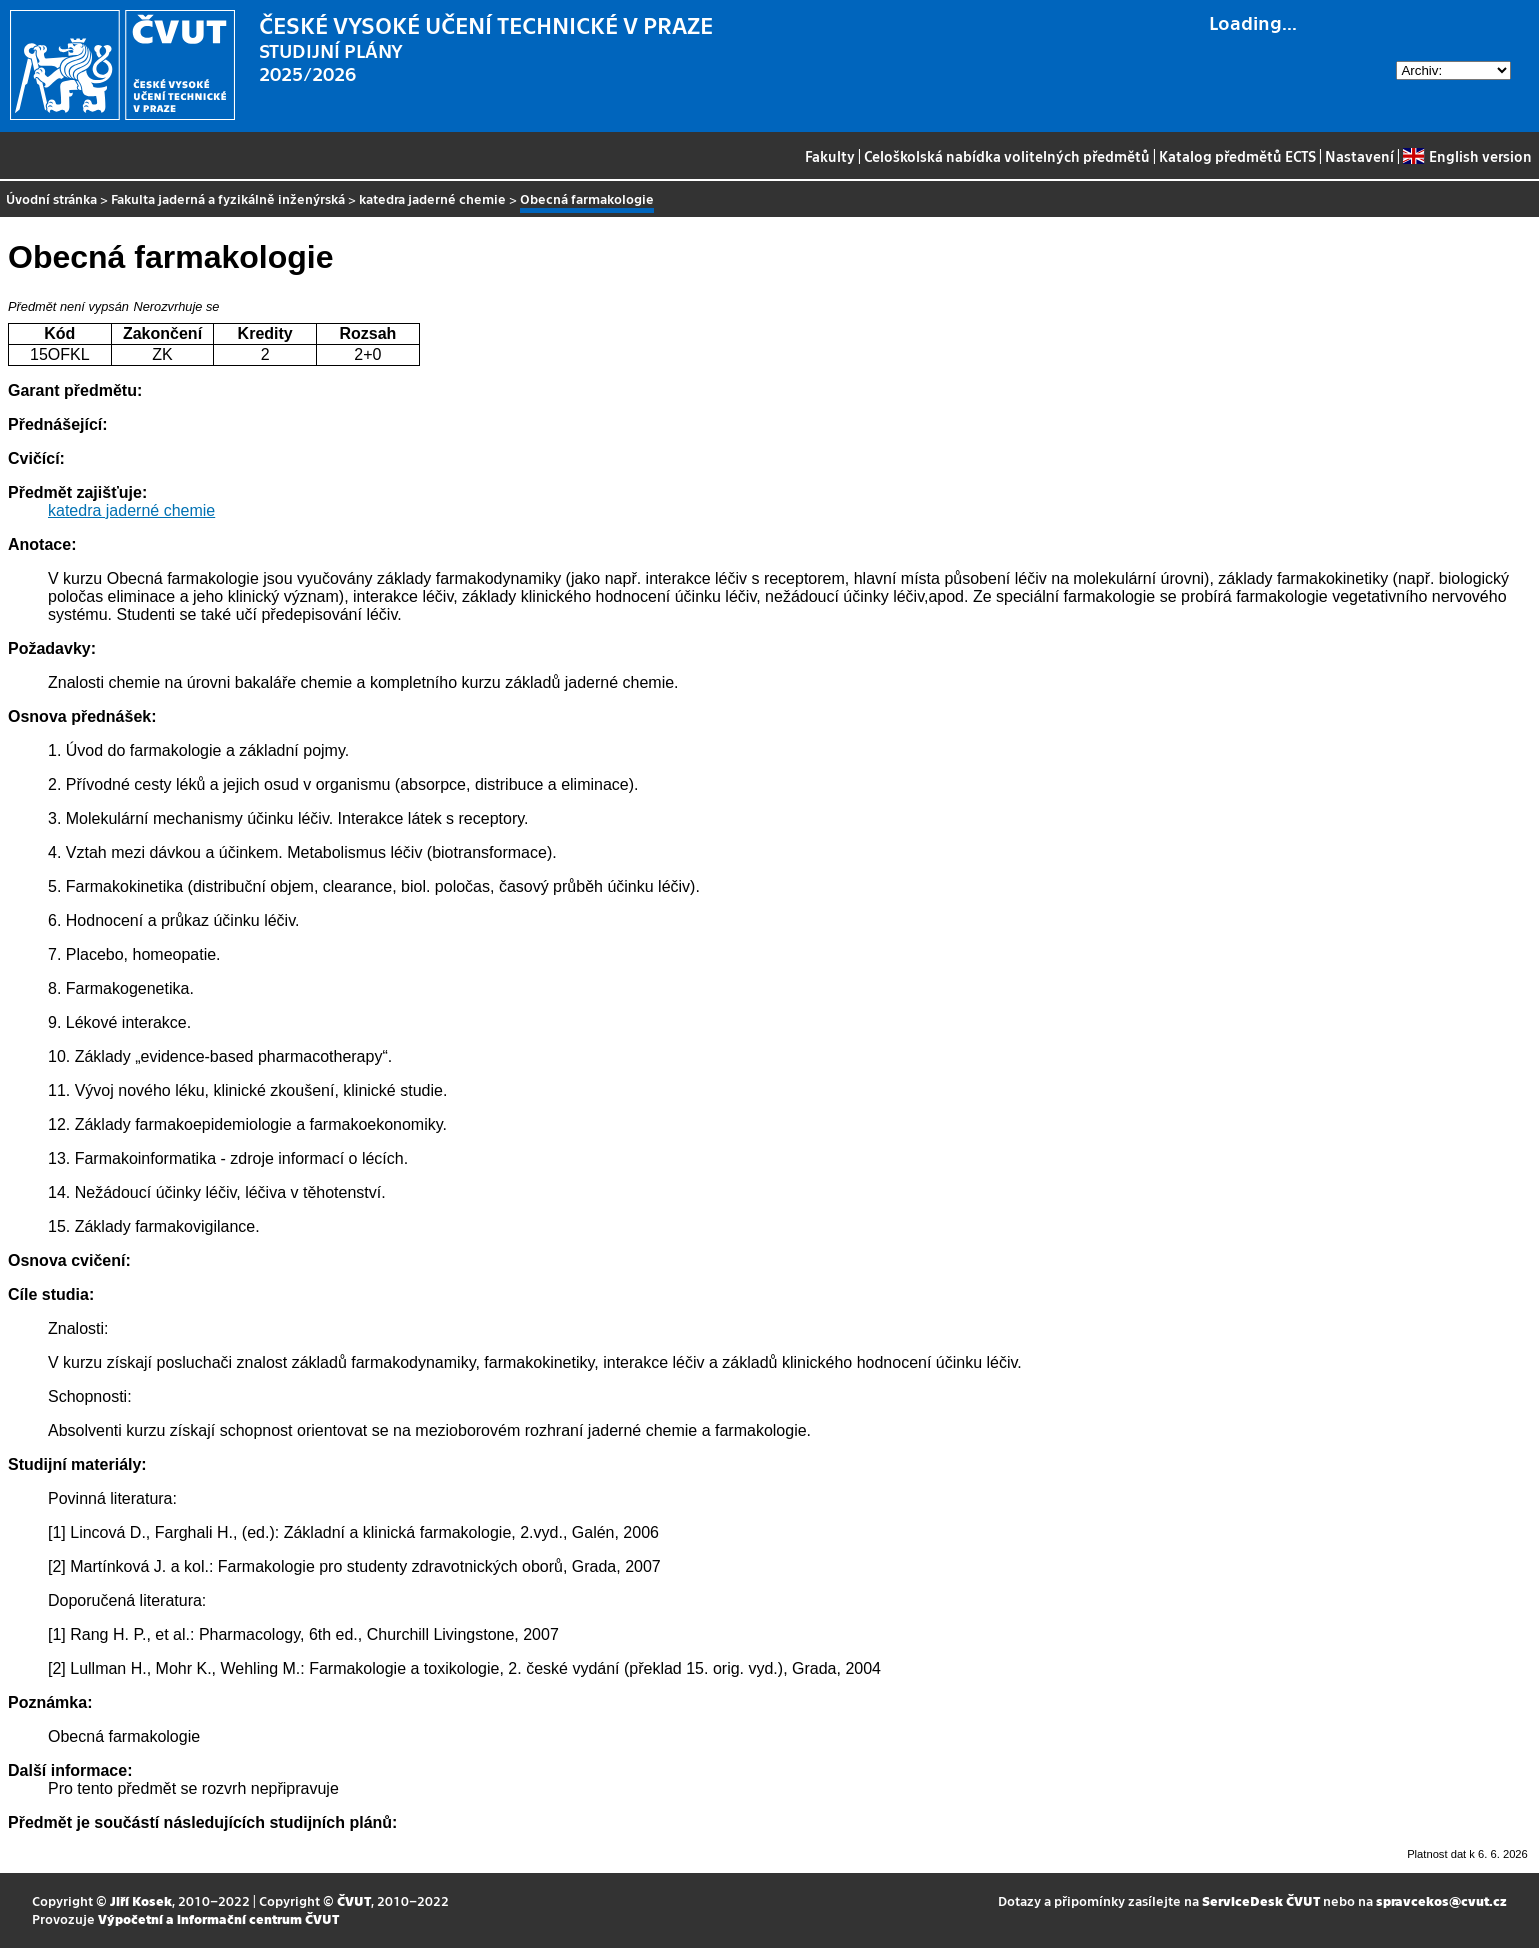 This screenshot has width=1539, height=1948. Describe the element at coordinates (218, 1918) in the screenshot. I see `Výpočetní a informační centrum ČVUT` at that location.